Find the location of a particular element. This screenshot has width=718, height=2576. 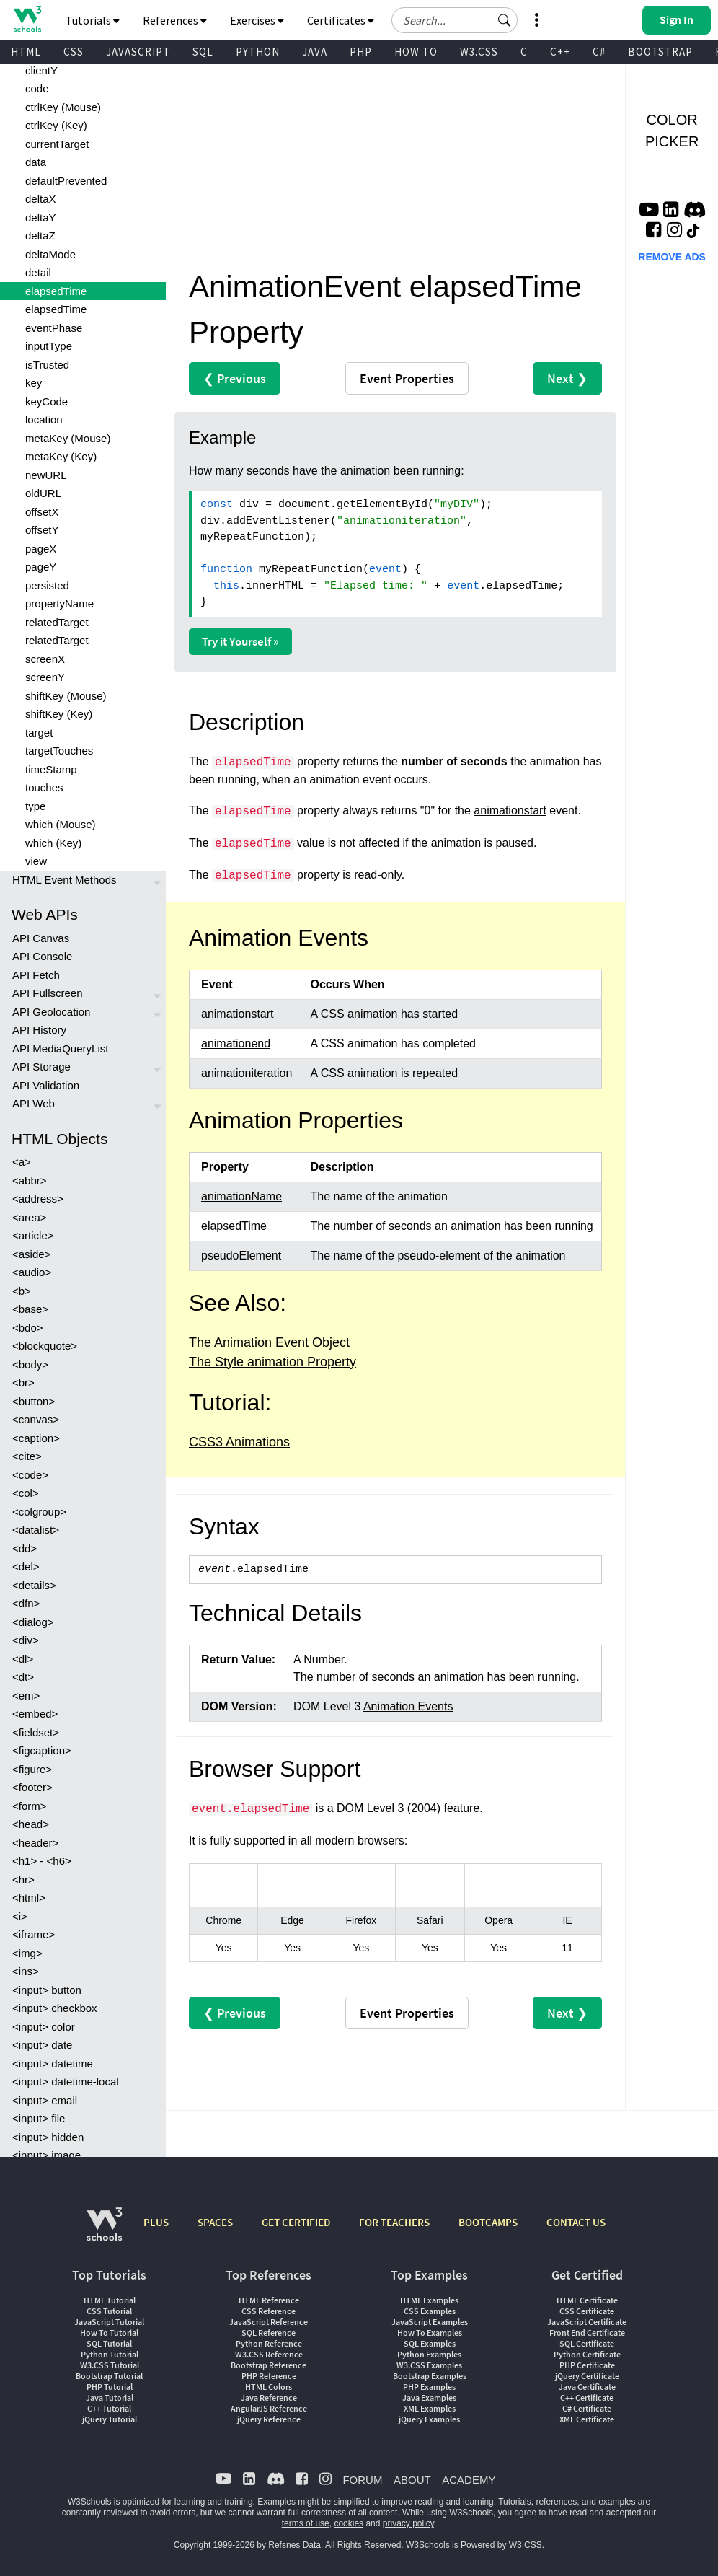

HTML Tutorial is located at coordinates (110, 2300).